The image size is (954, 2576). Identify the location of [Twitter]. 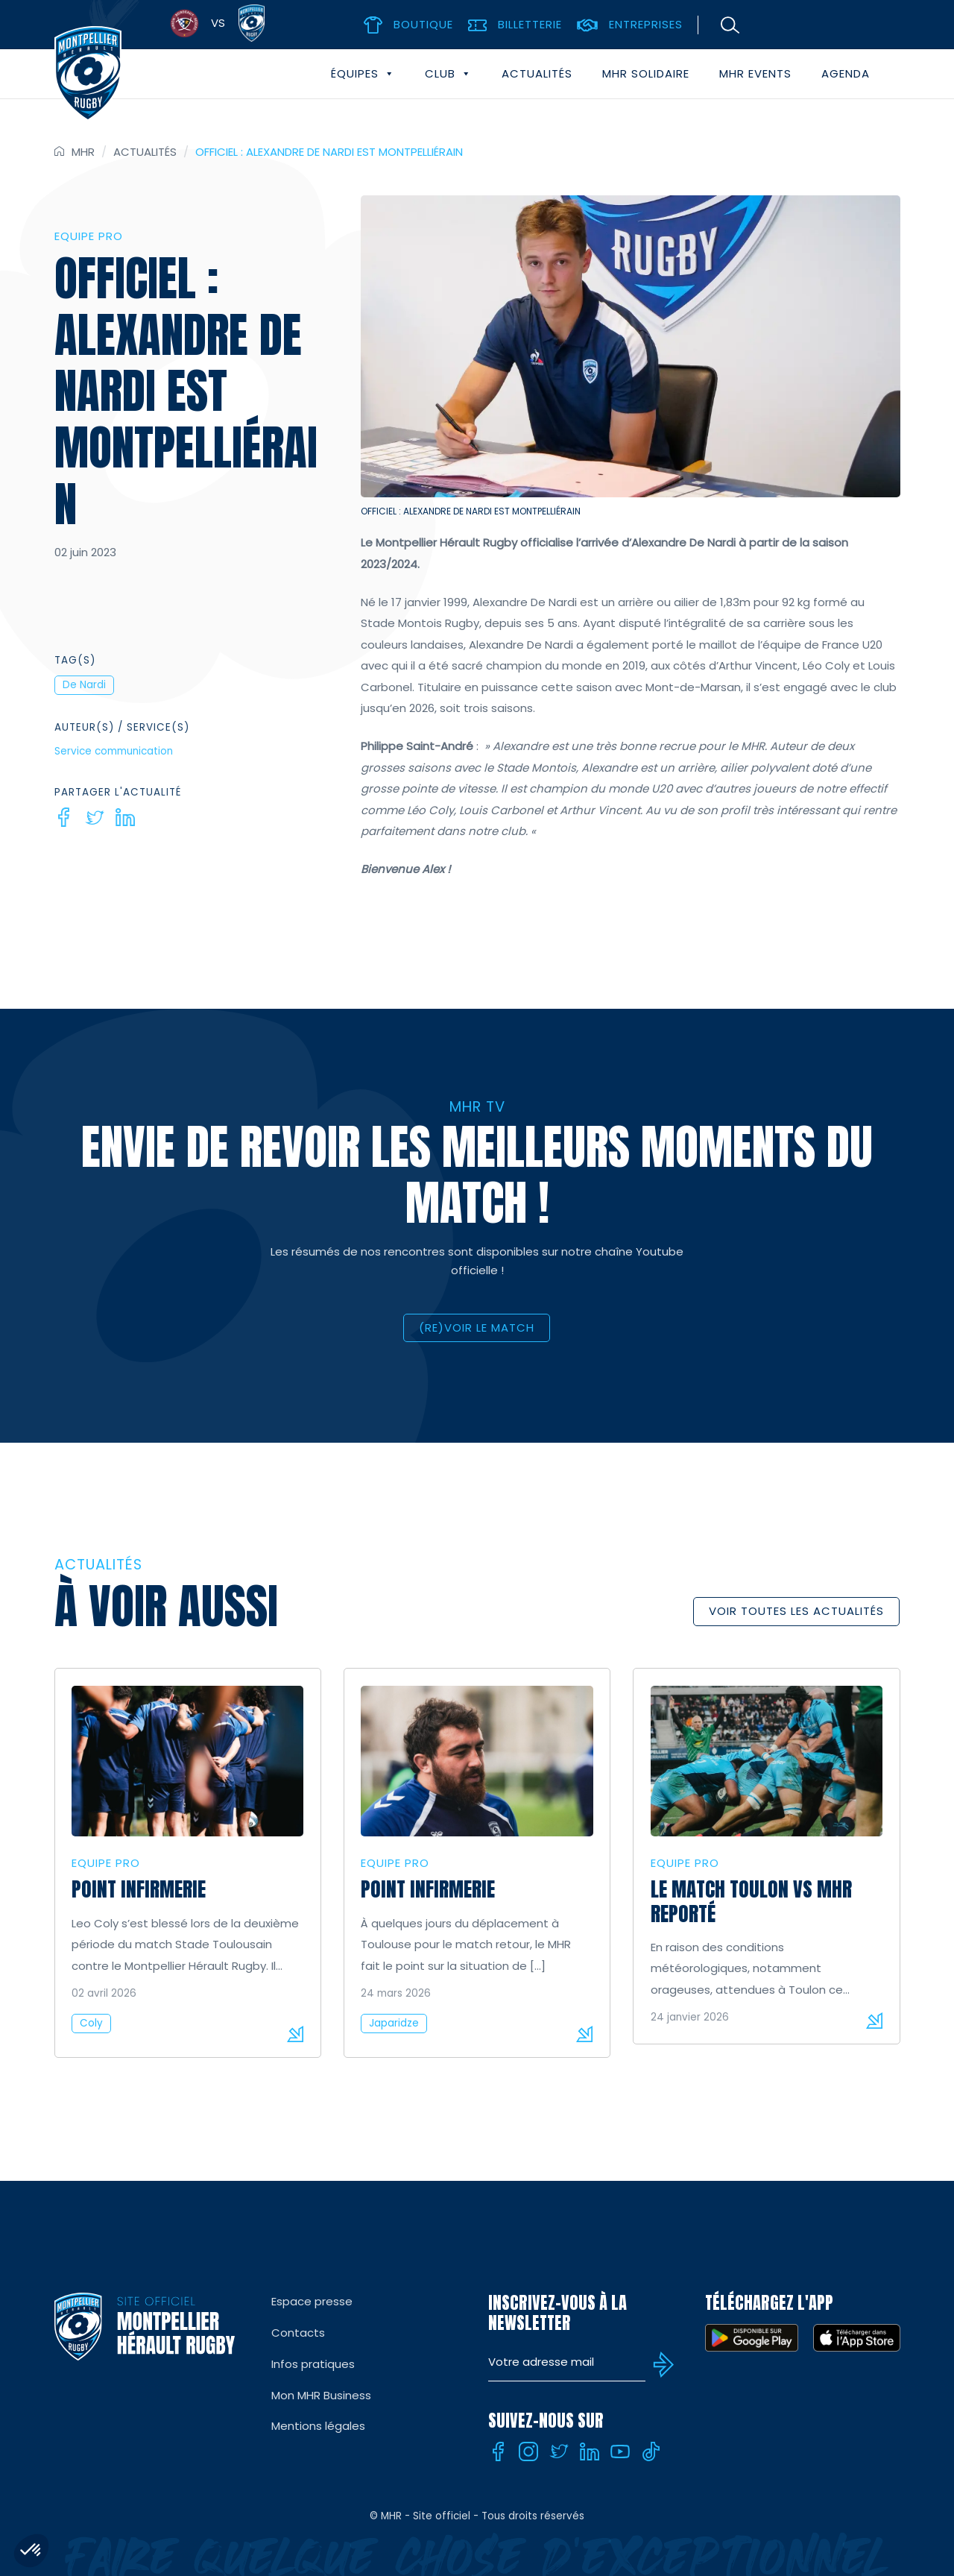
(94, 817).